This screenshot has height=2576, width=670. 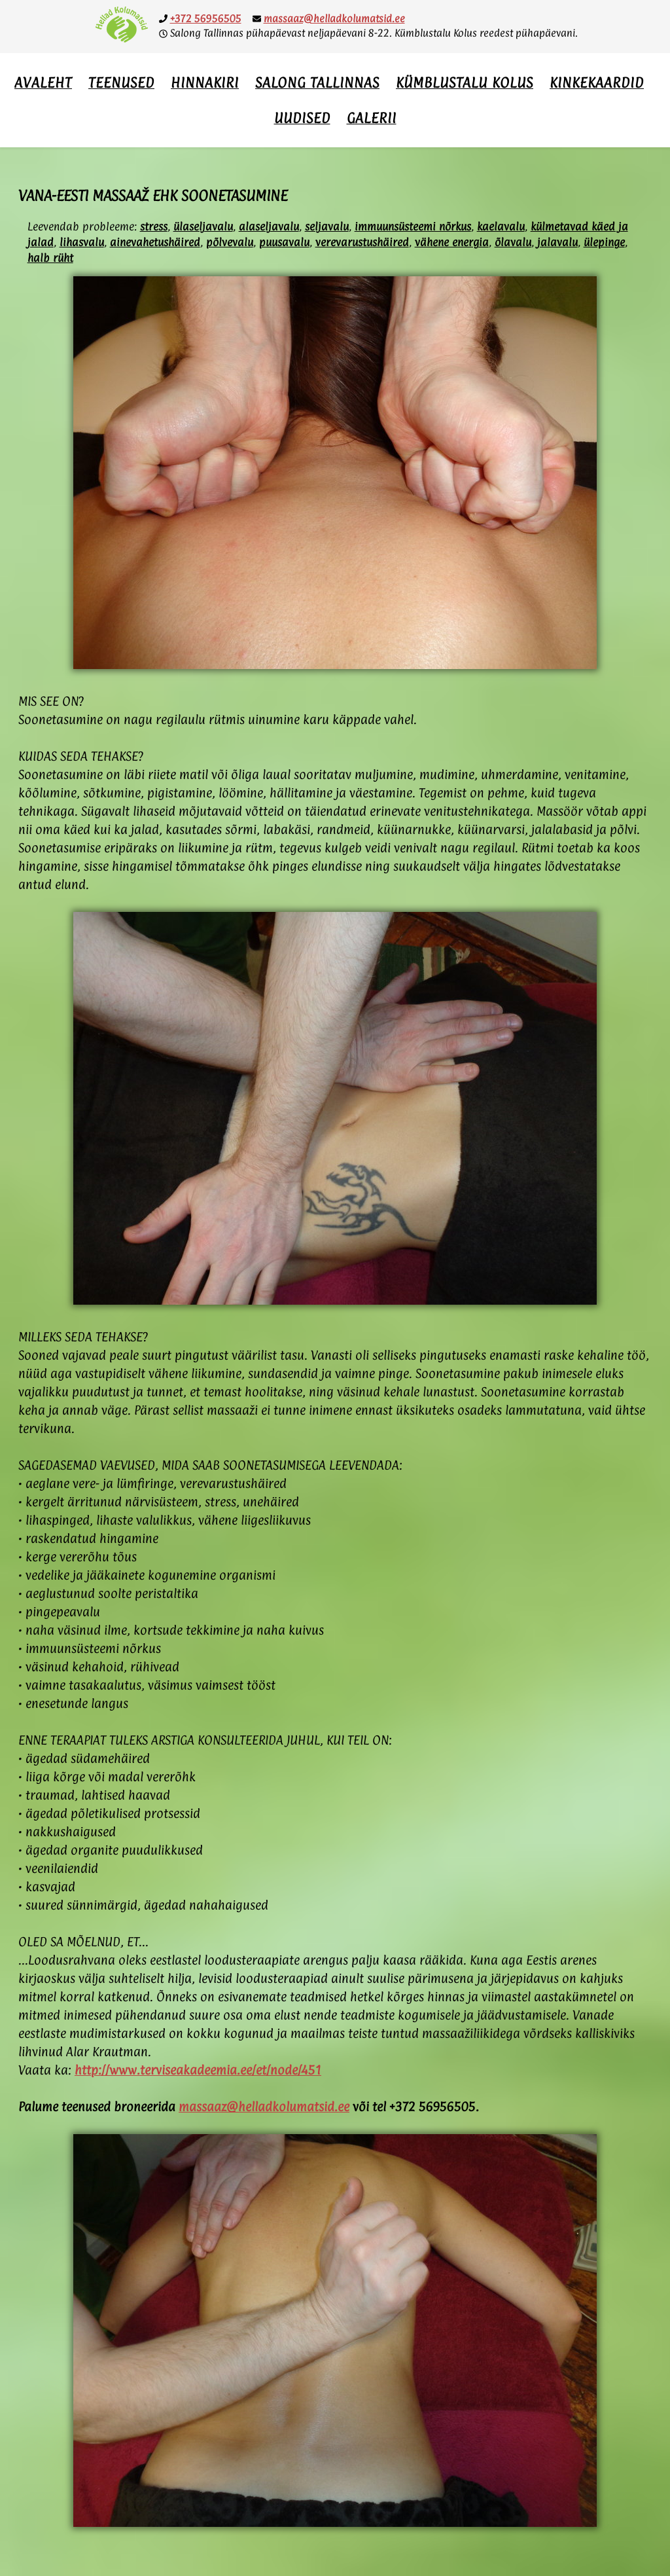 What do you see at coordinates (154, 226) in the screenshot?
I see `stress` at bounding box center [154, 226].